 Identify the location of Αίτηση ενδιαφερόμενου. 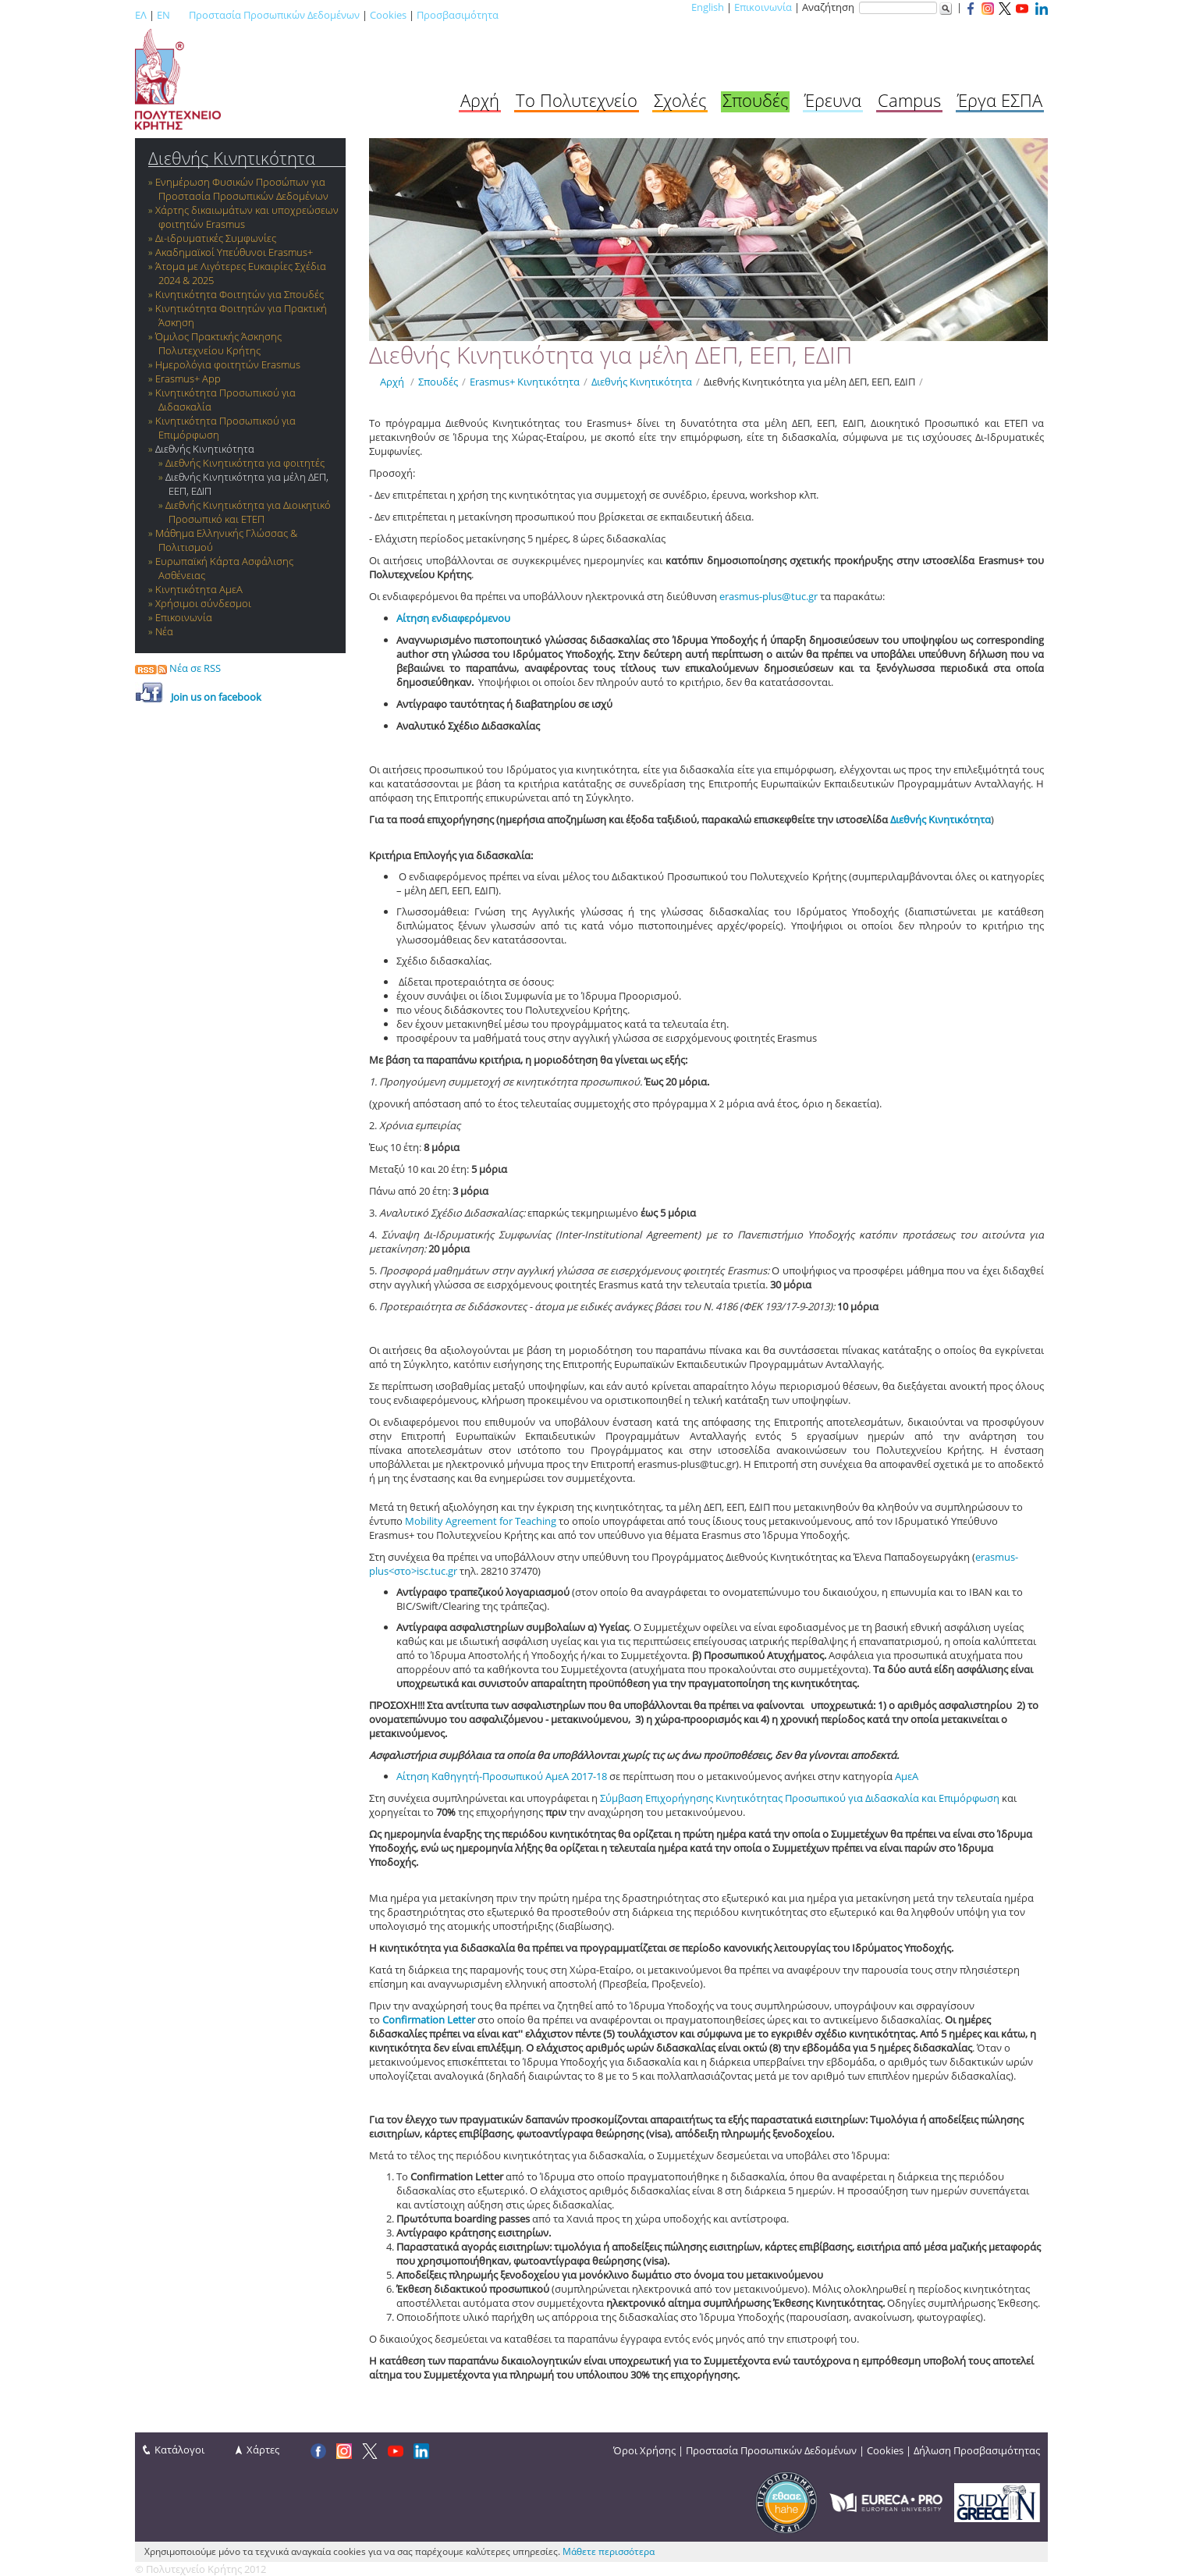
(453, 618).